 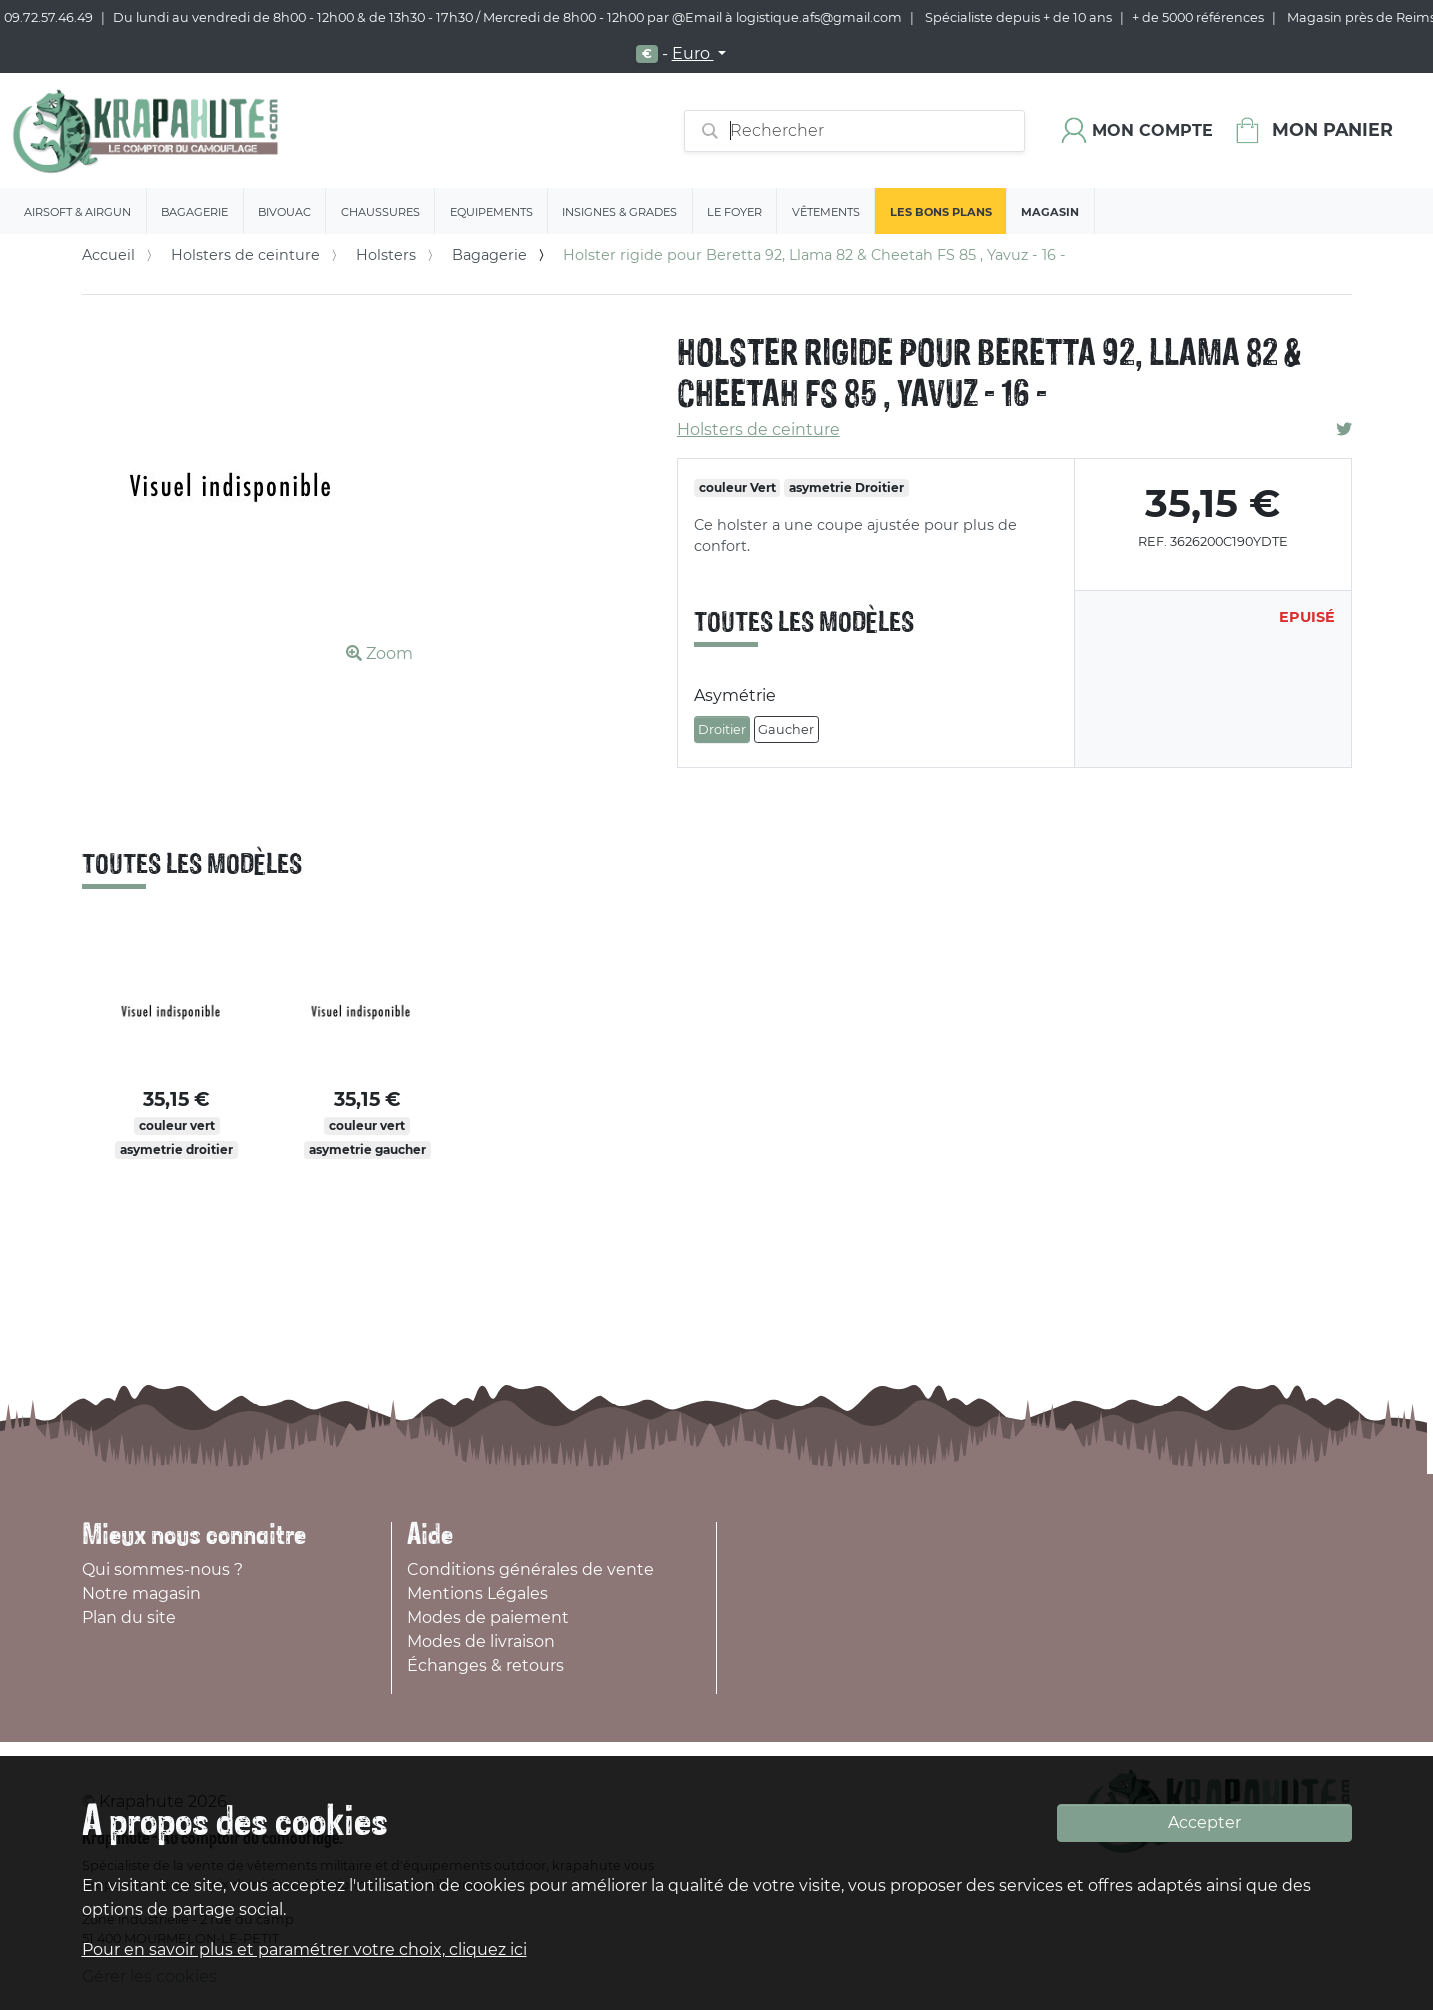 I want to click on Insignes & Grades, so click(x=619, y=212).